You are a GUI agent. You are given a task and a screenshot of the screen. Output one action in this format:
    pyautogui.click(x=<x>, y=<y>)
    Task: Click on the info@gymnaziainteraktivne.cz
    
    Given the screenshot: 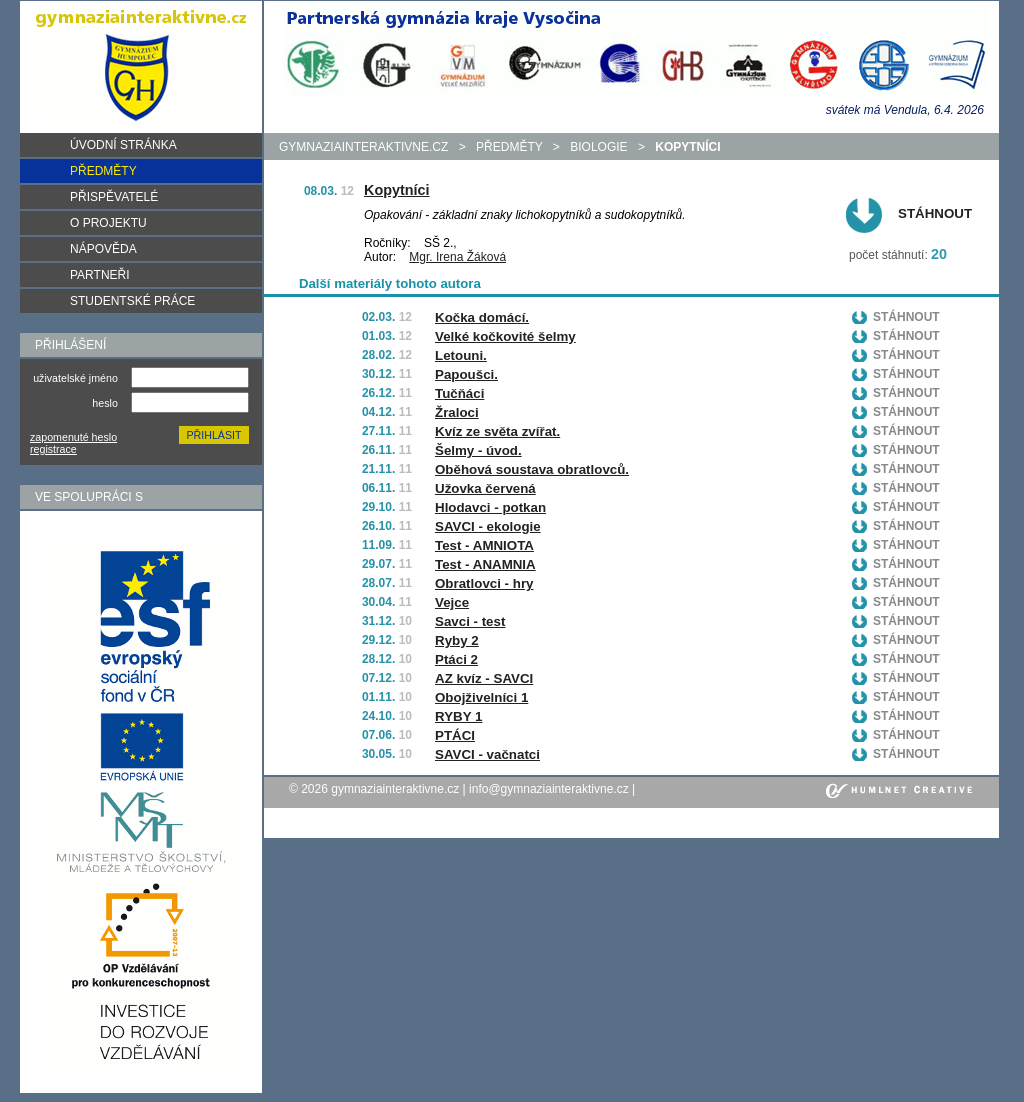 What is the action you would take?
    pyautogui.click(x=549, y=789)
    